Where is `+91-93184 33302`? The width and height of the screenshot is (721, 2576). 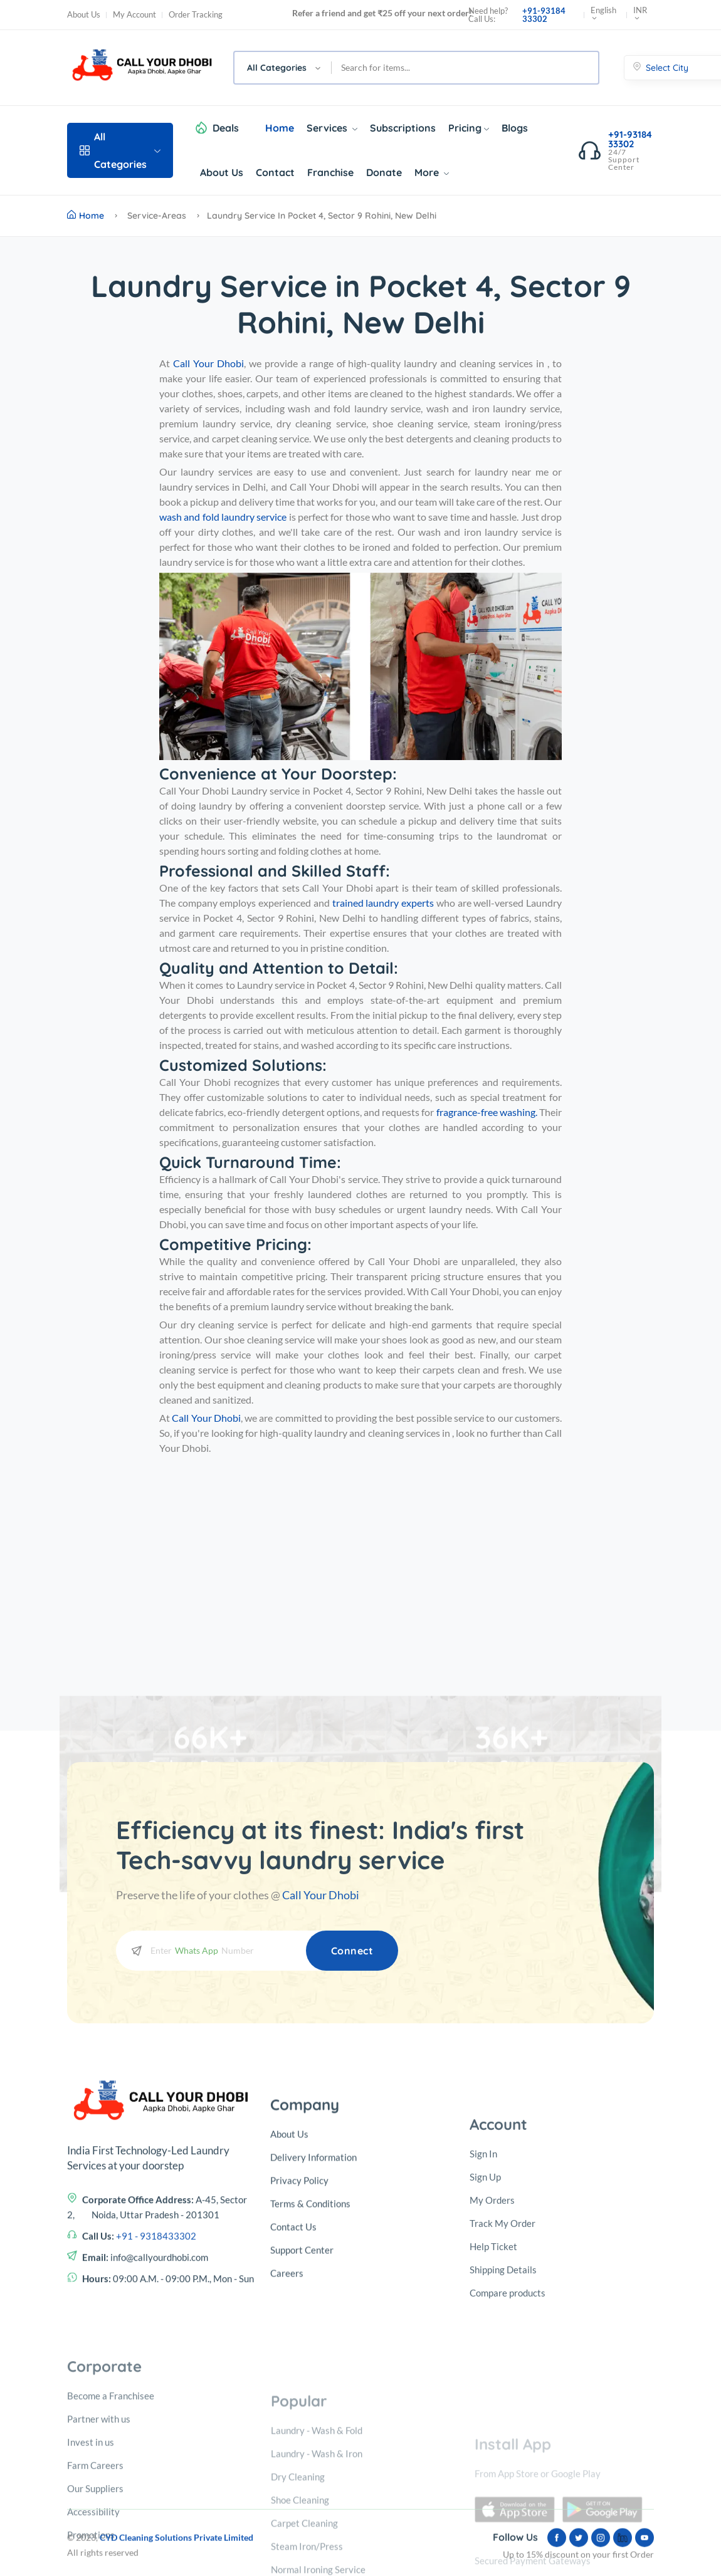 +91-93184 33302 is located at coordinates (544, 15).